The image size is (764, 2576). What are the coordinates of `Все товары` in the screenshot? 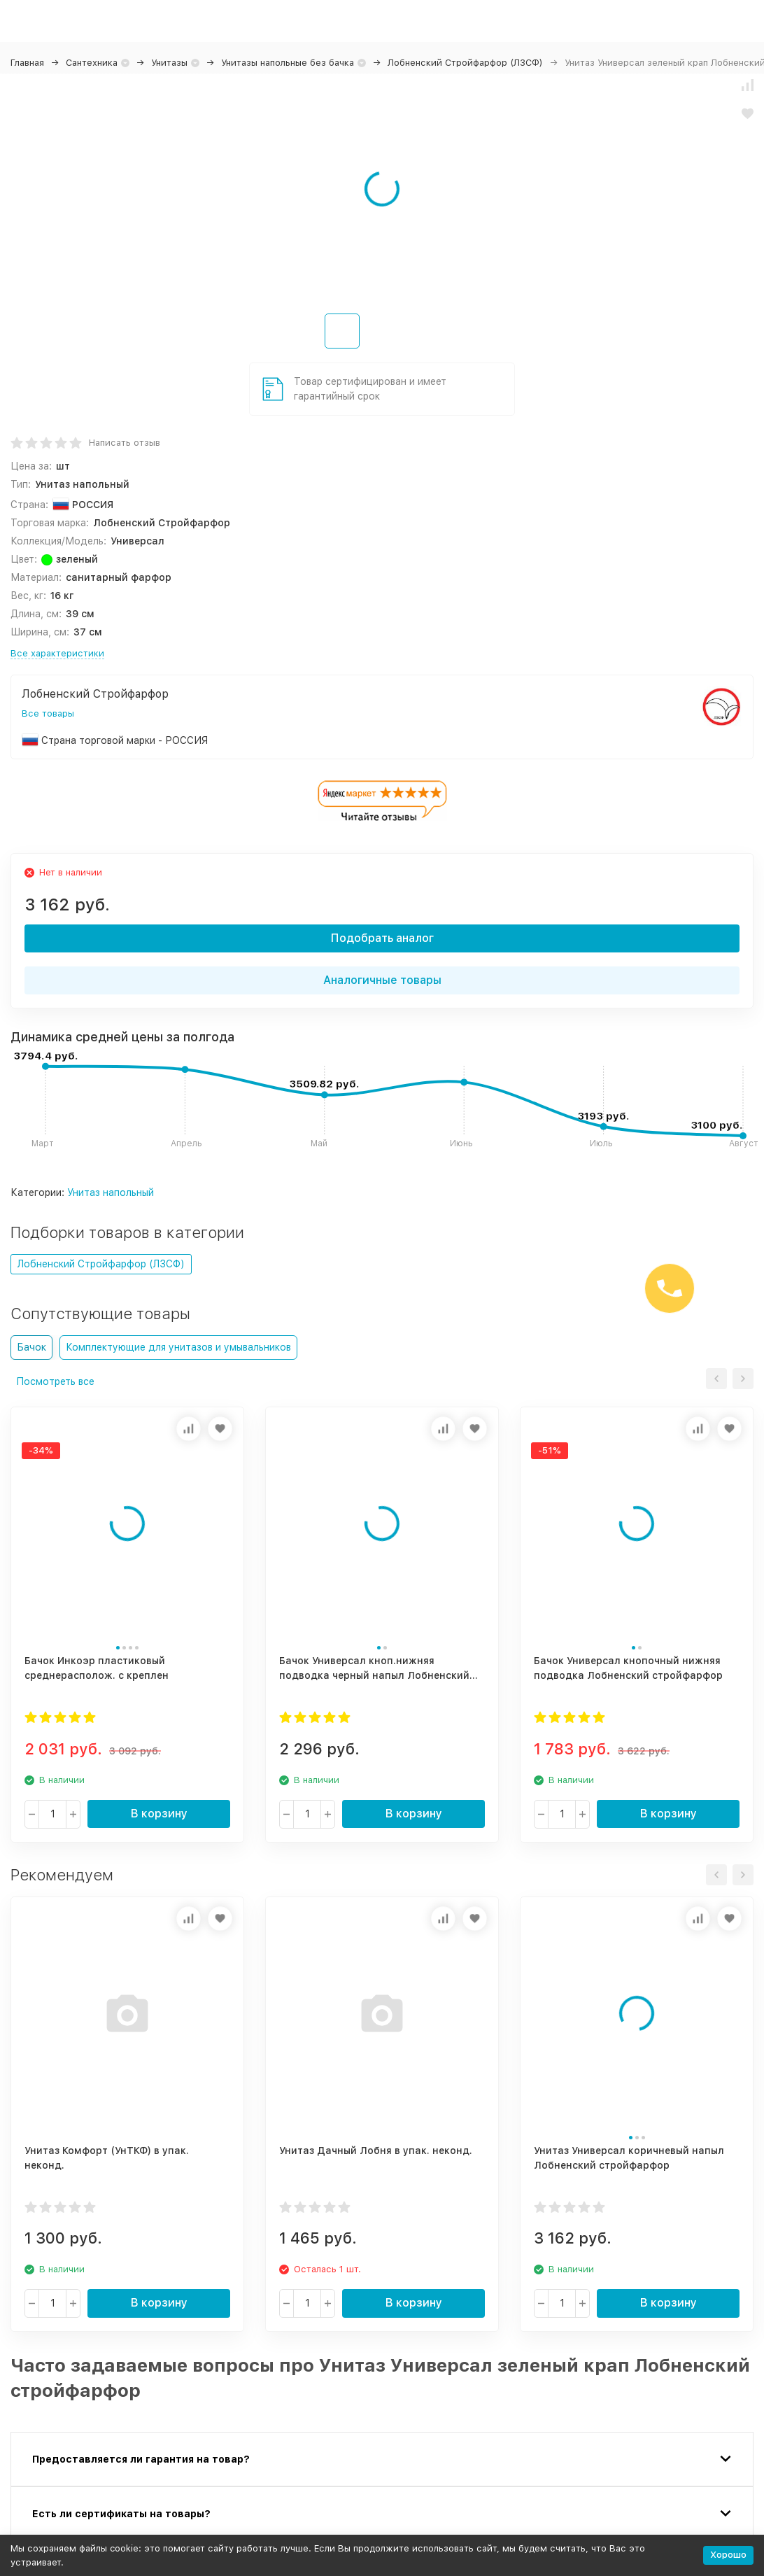 It's located at (48, 713).